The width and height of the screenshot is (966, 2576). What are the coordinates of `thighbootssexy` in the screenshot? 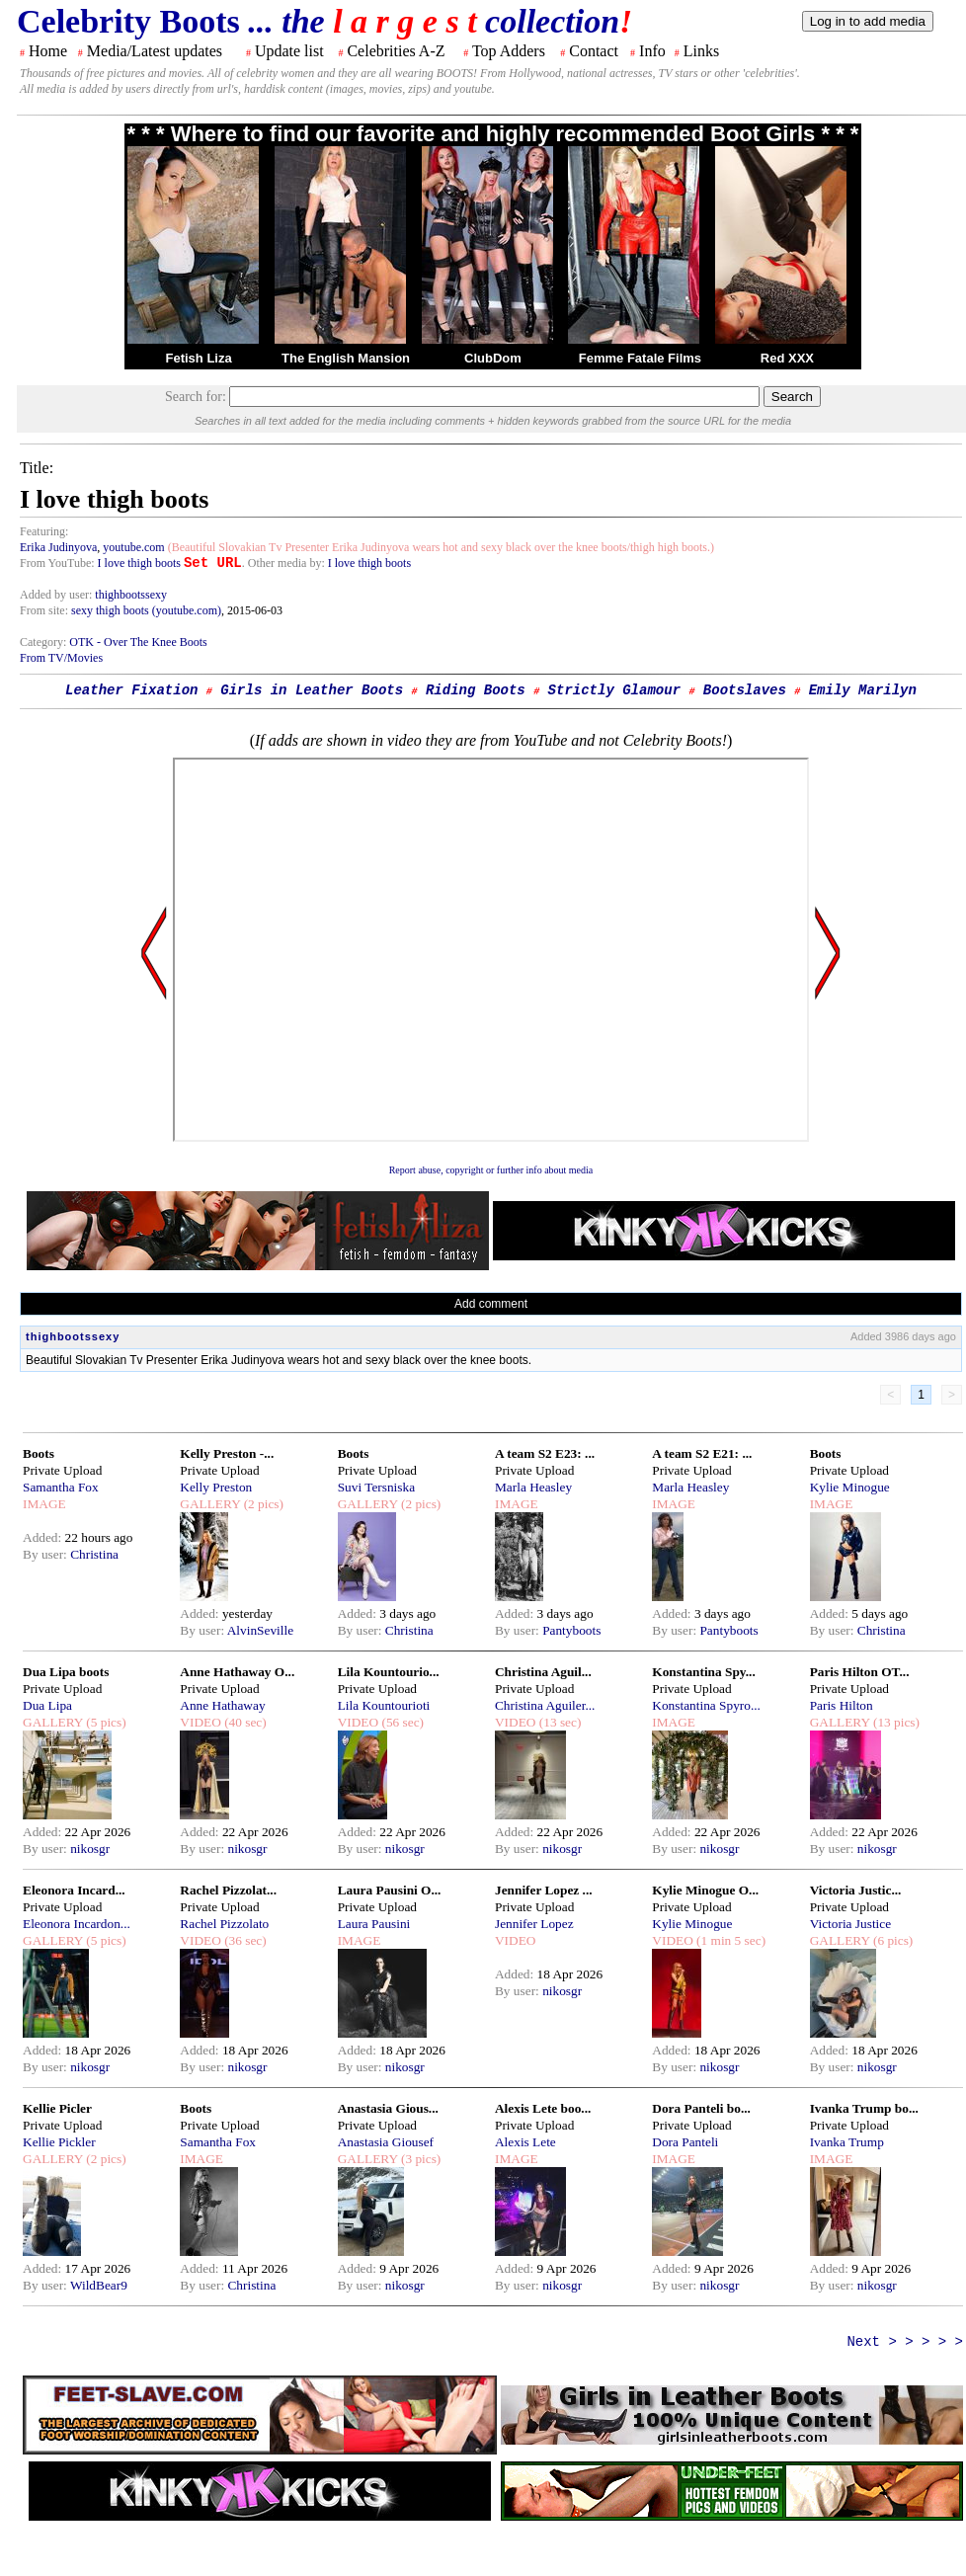 It's located at (131, 595).